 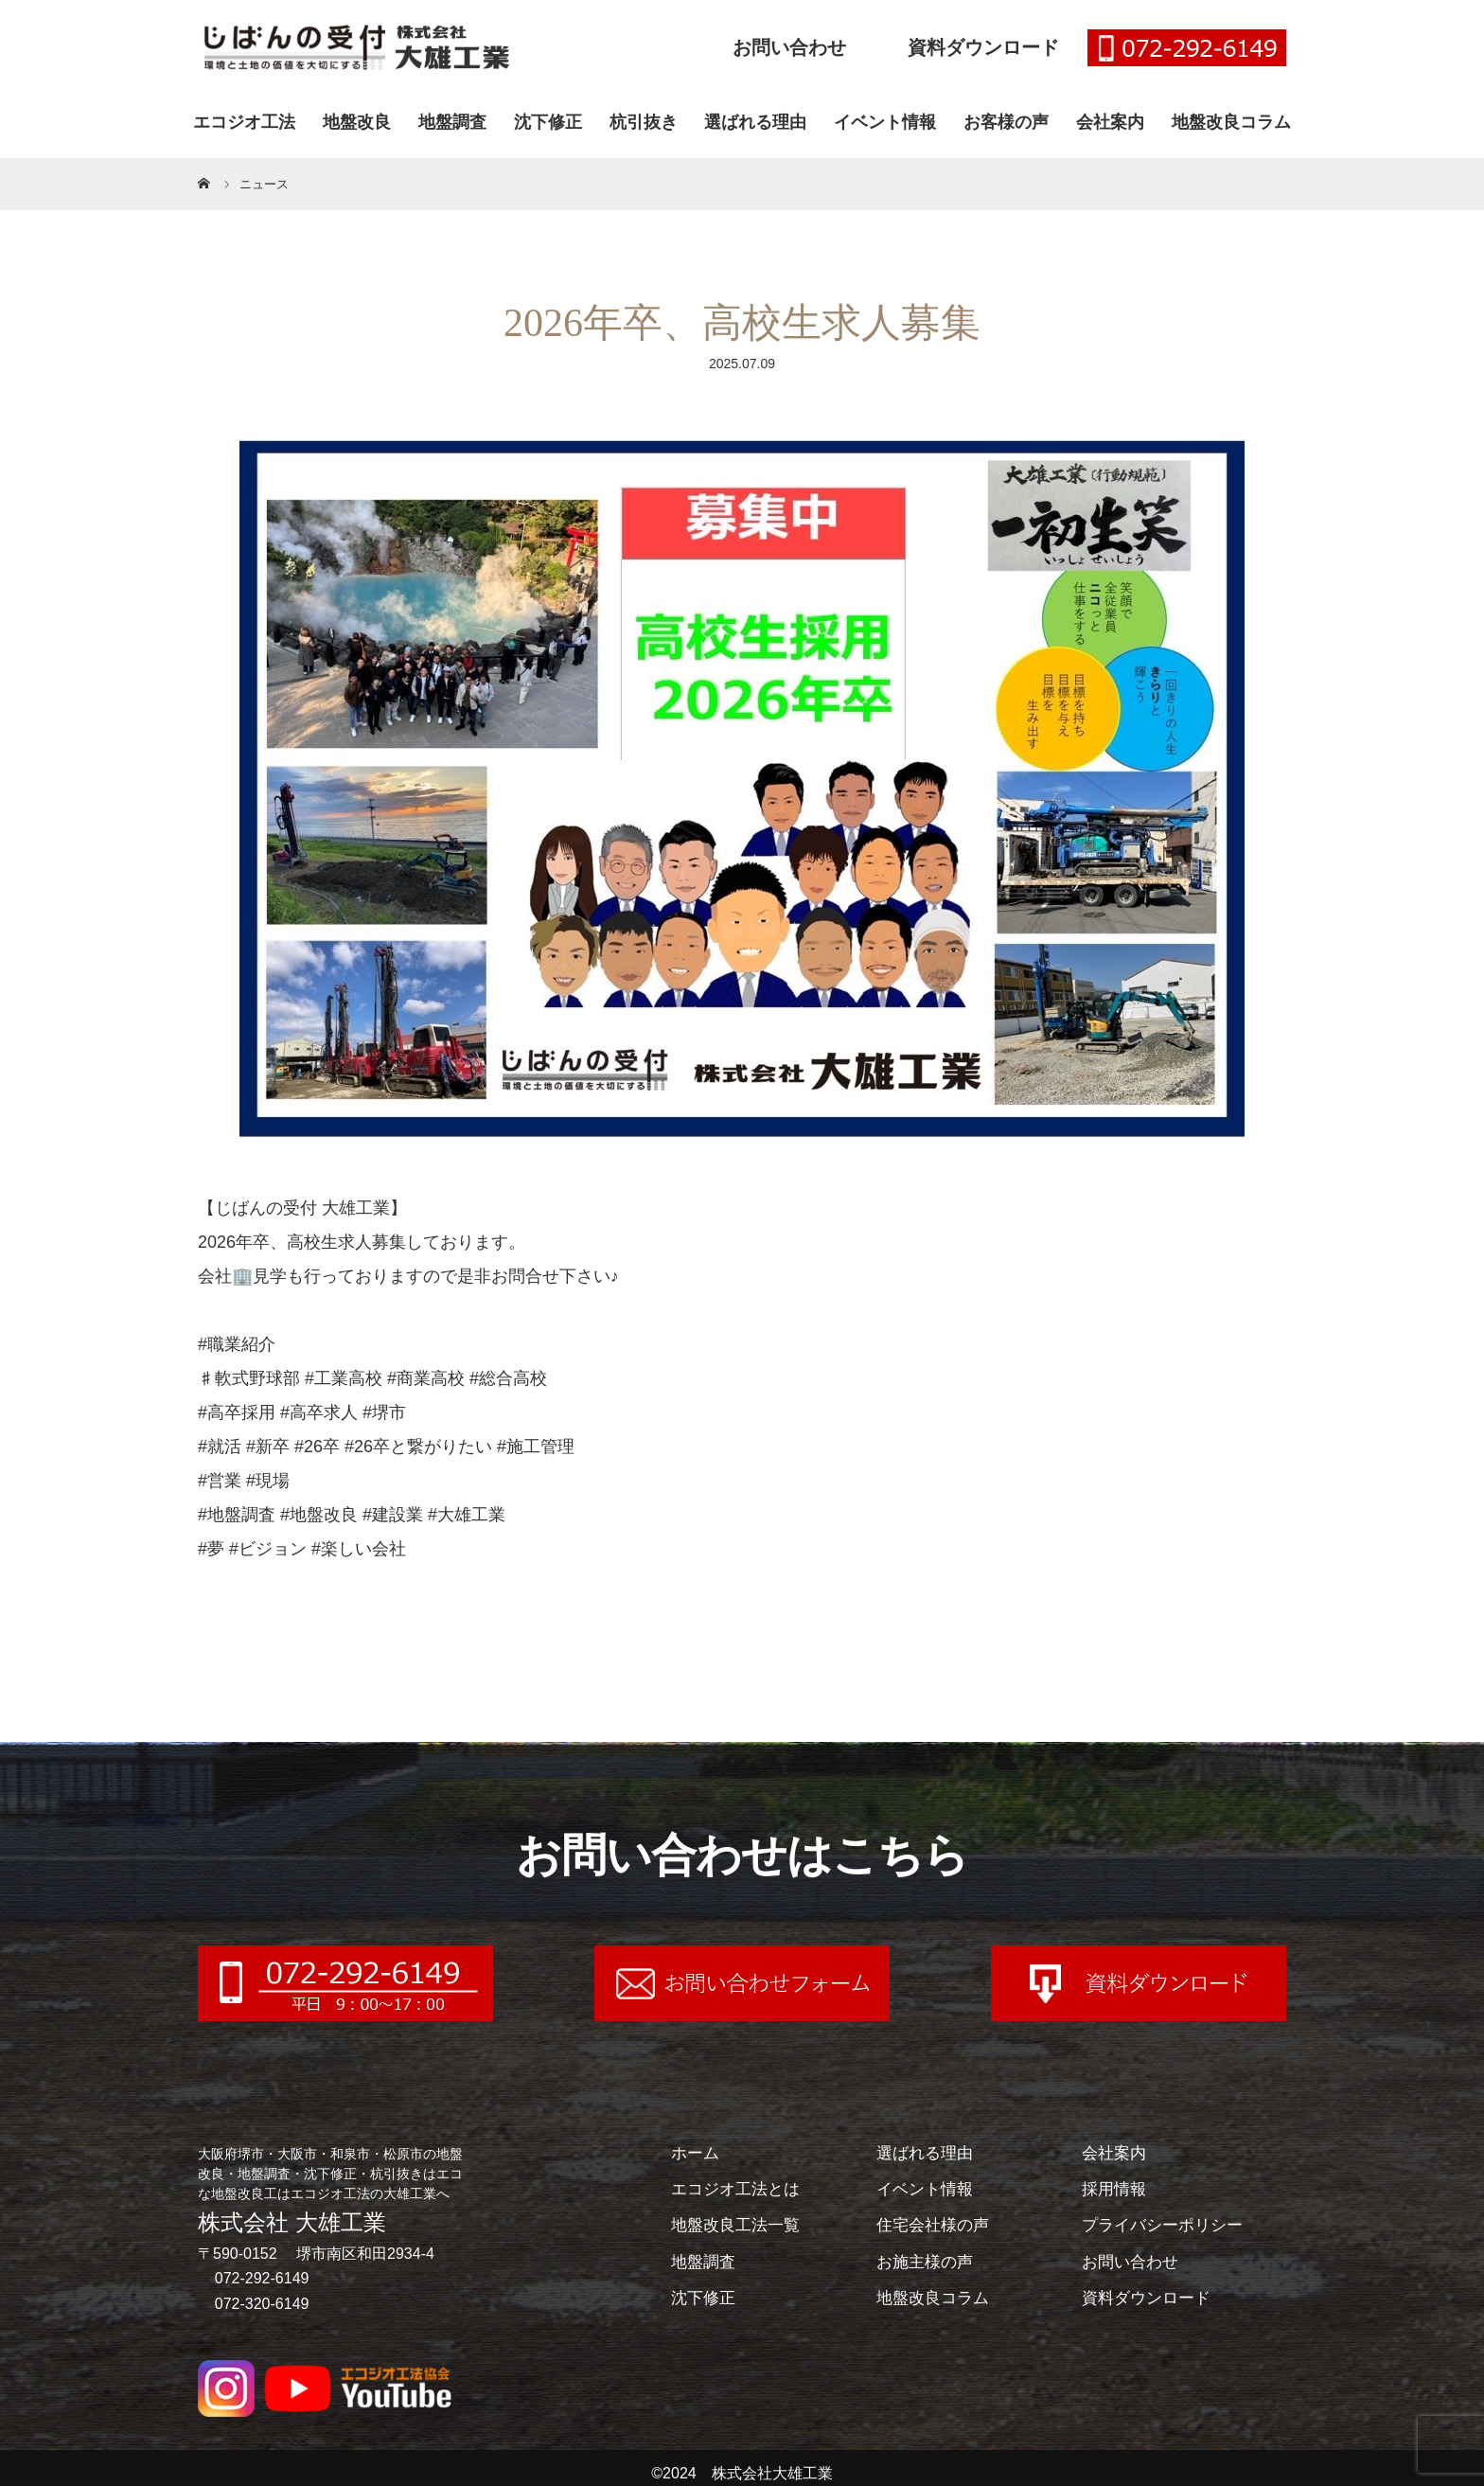 What do you see at coordinates (644, 122) in the screenshot?
I see `杭引抜き` at bounding box center [644, 122].